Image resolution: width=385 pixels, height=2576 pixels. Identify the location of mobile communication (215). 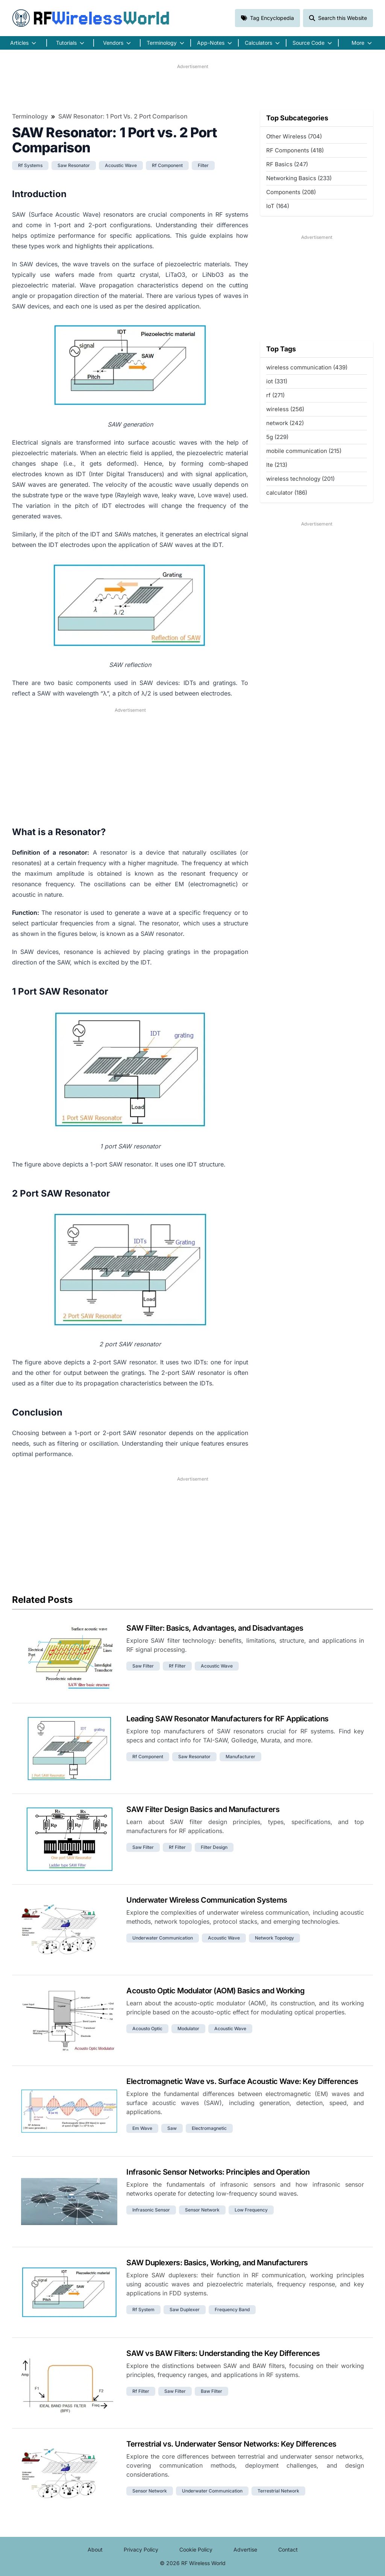
(303, 450).